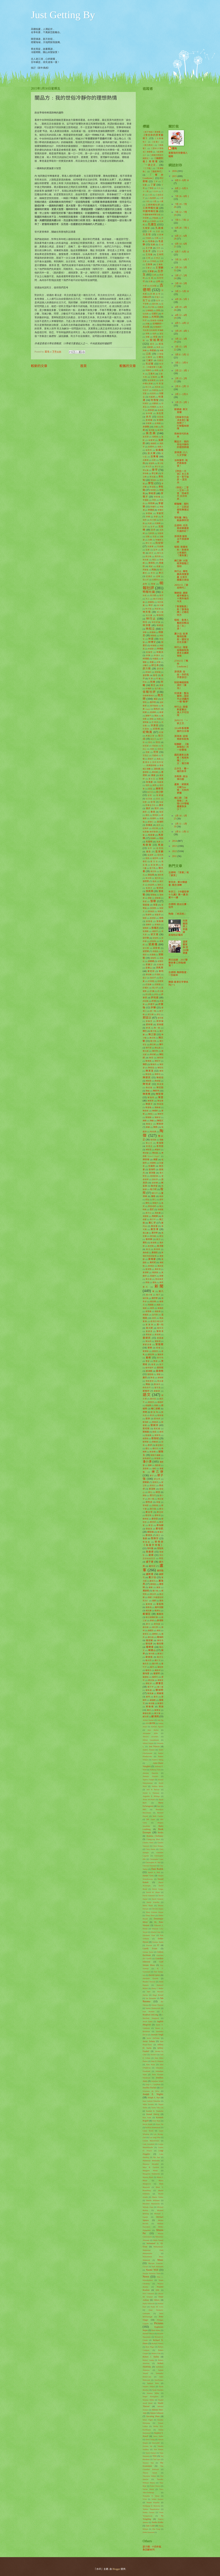 Image resolution: width=220 pixels, height=2576 pixels. I want to click on Vaclav Havel, so click(148, 2489).